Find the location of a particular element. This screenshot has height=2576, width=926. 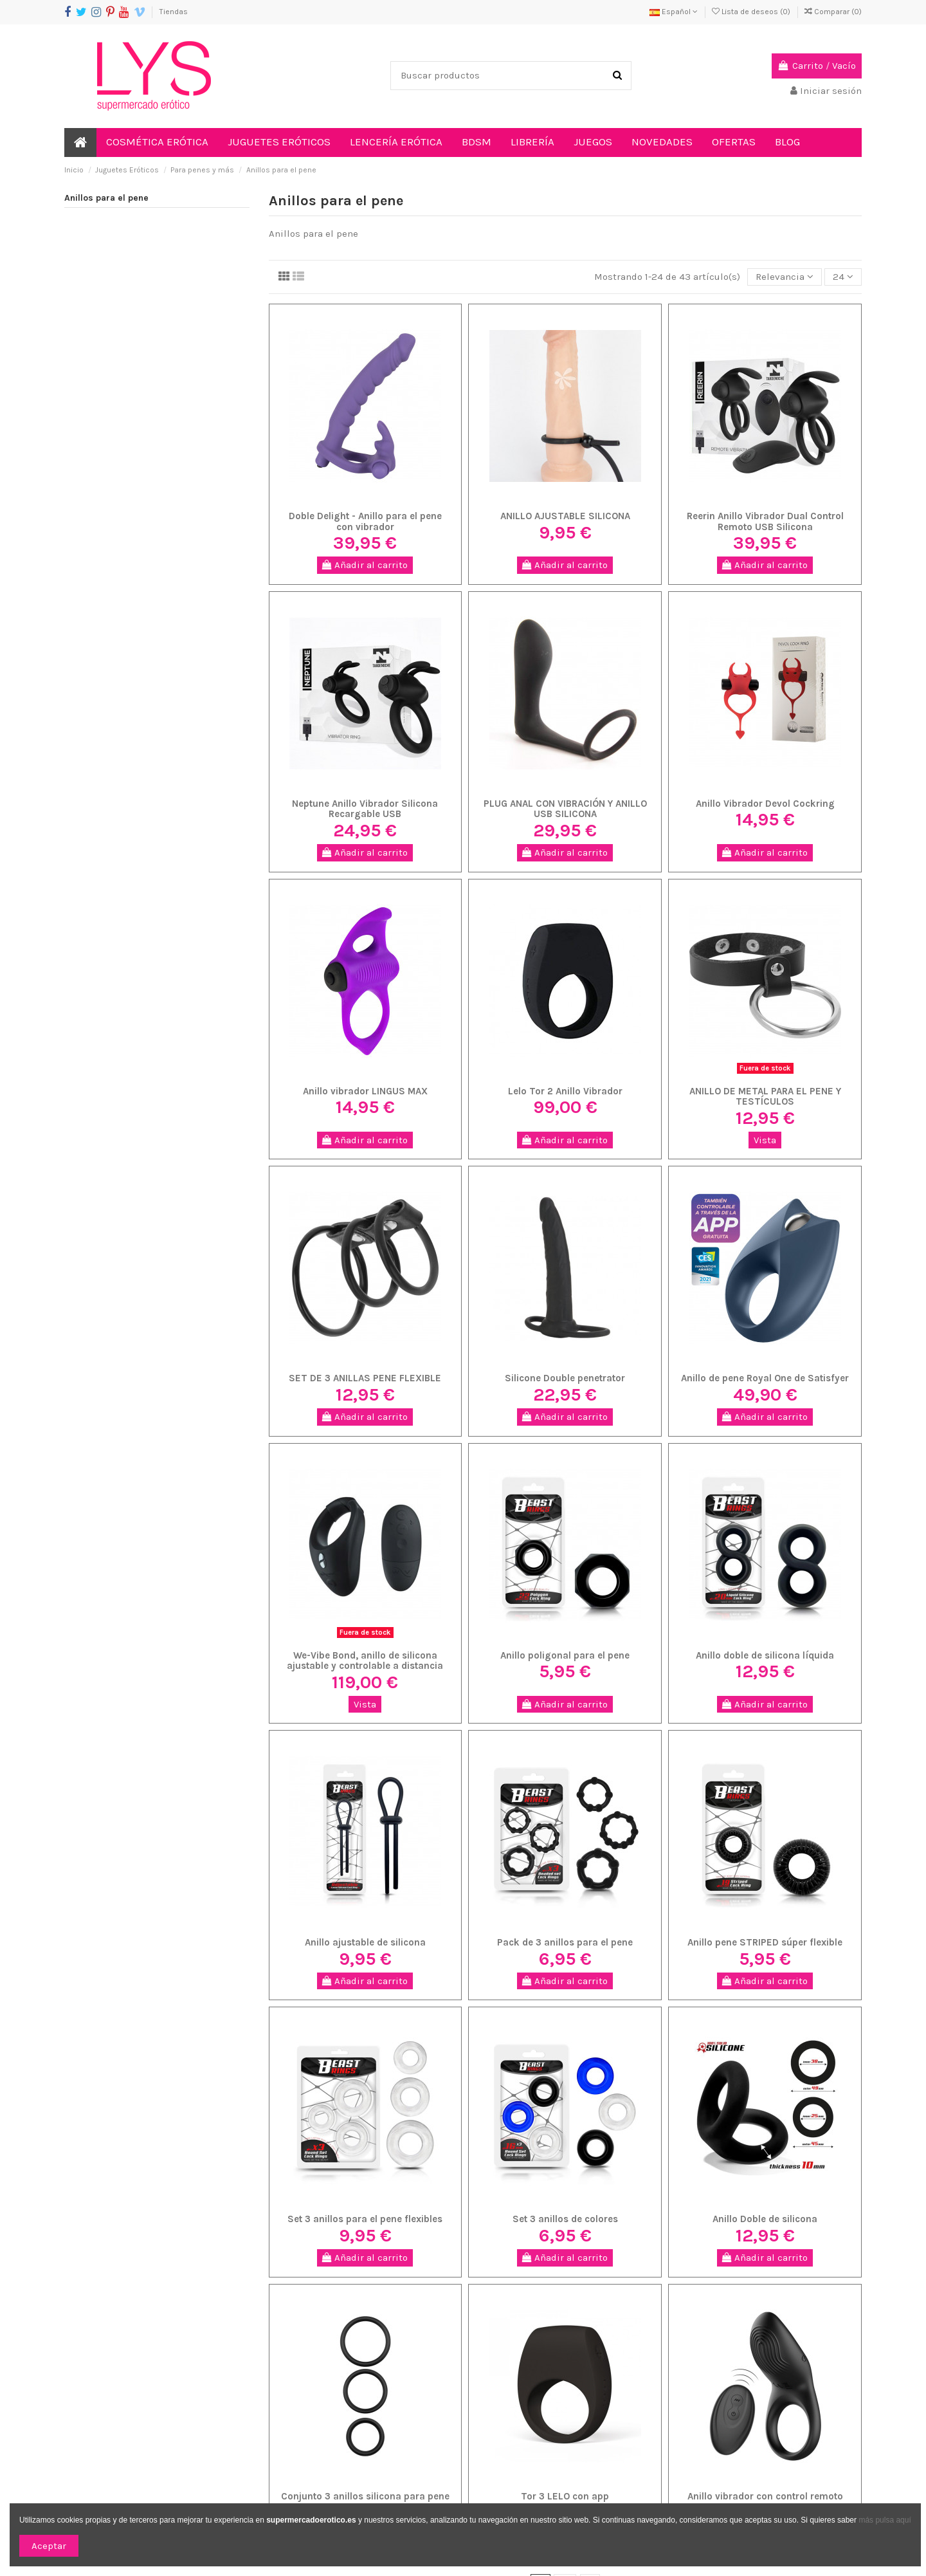

Lelo Tor 2 Anillo Vibrador is located at coordinates (565, 1091).